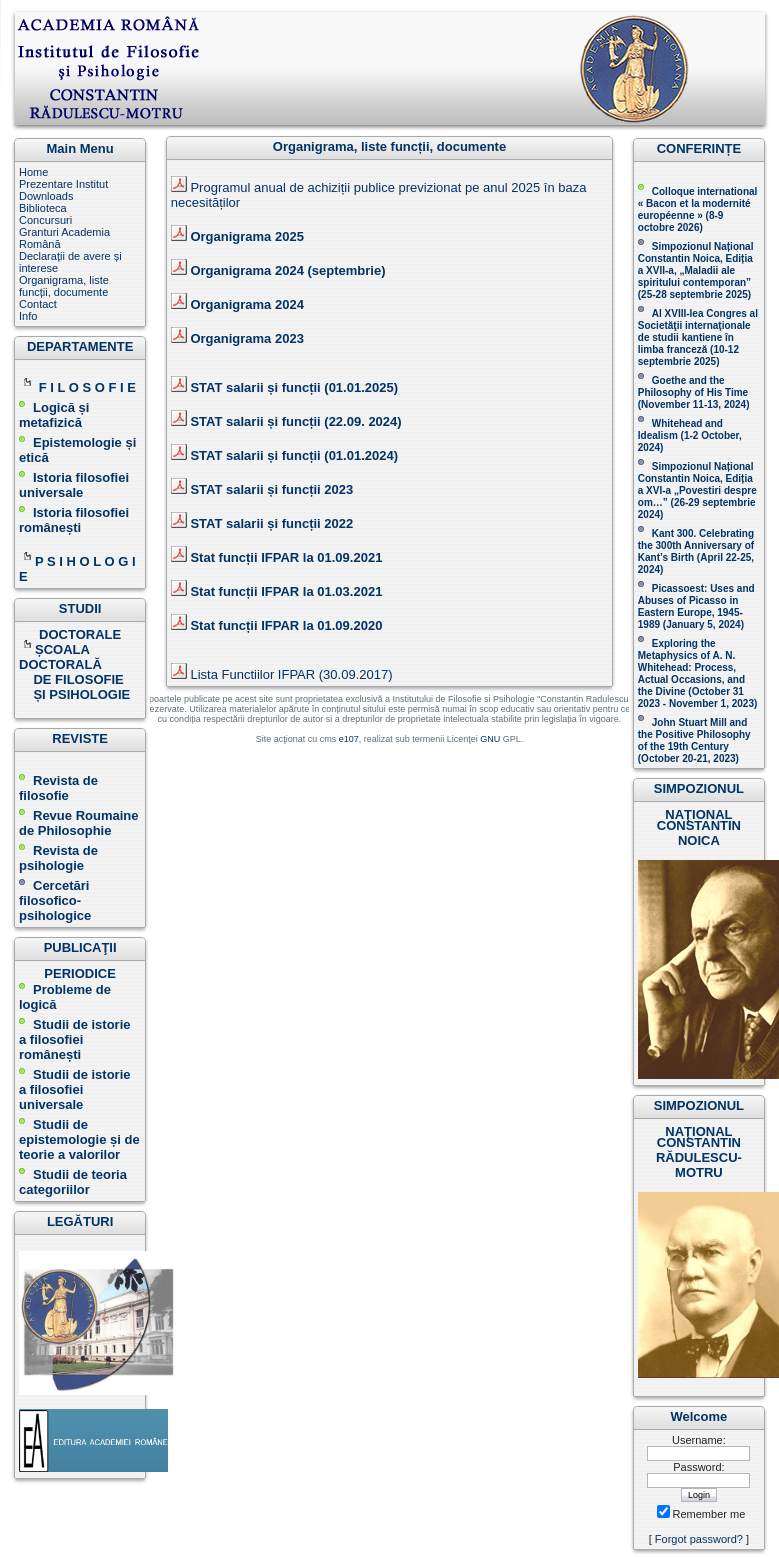 The height and width of the screenshot is (1557, 779). Describe the element at coordinates (291, 674) in the screenshot. I see `Lista Functiilor IFPAR (30.09.2017)` at that location.